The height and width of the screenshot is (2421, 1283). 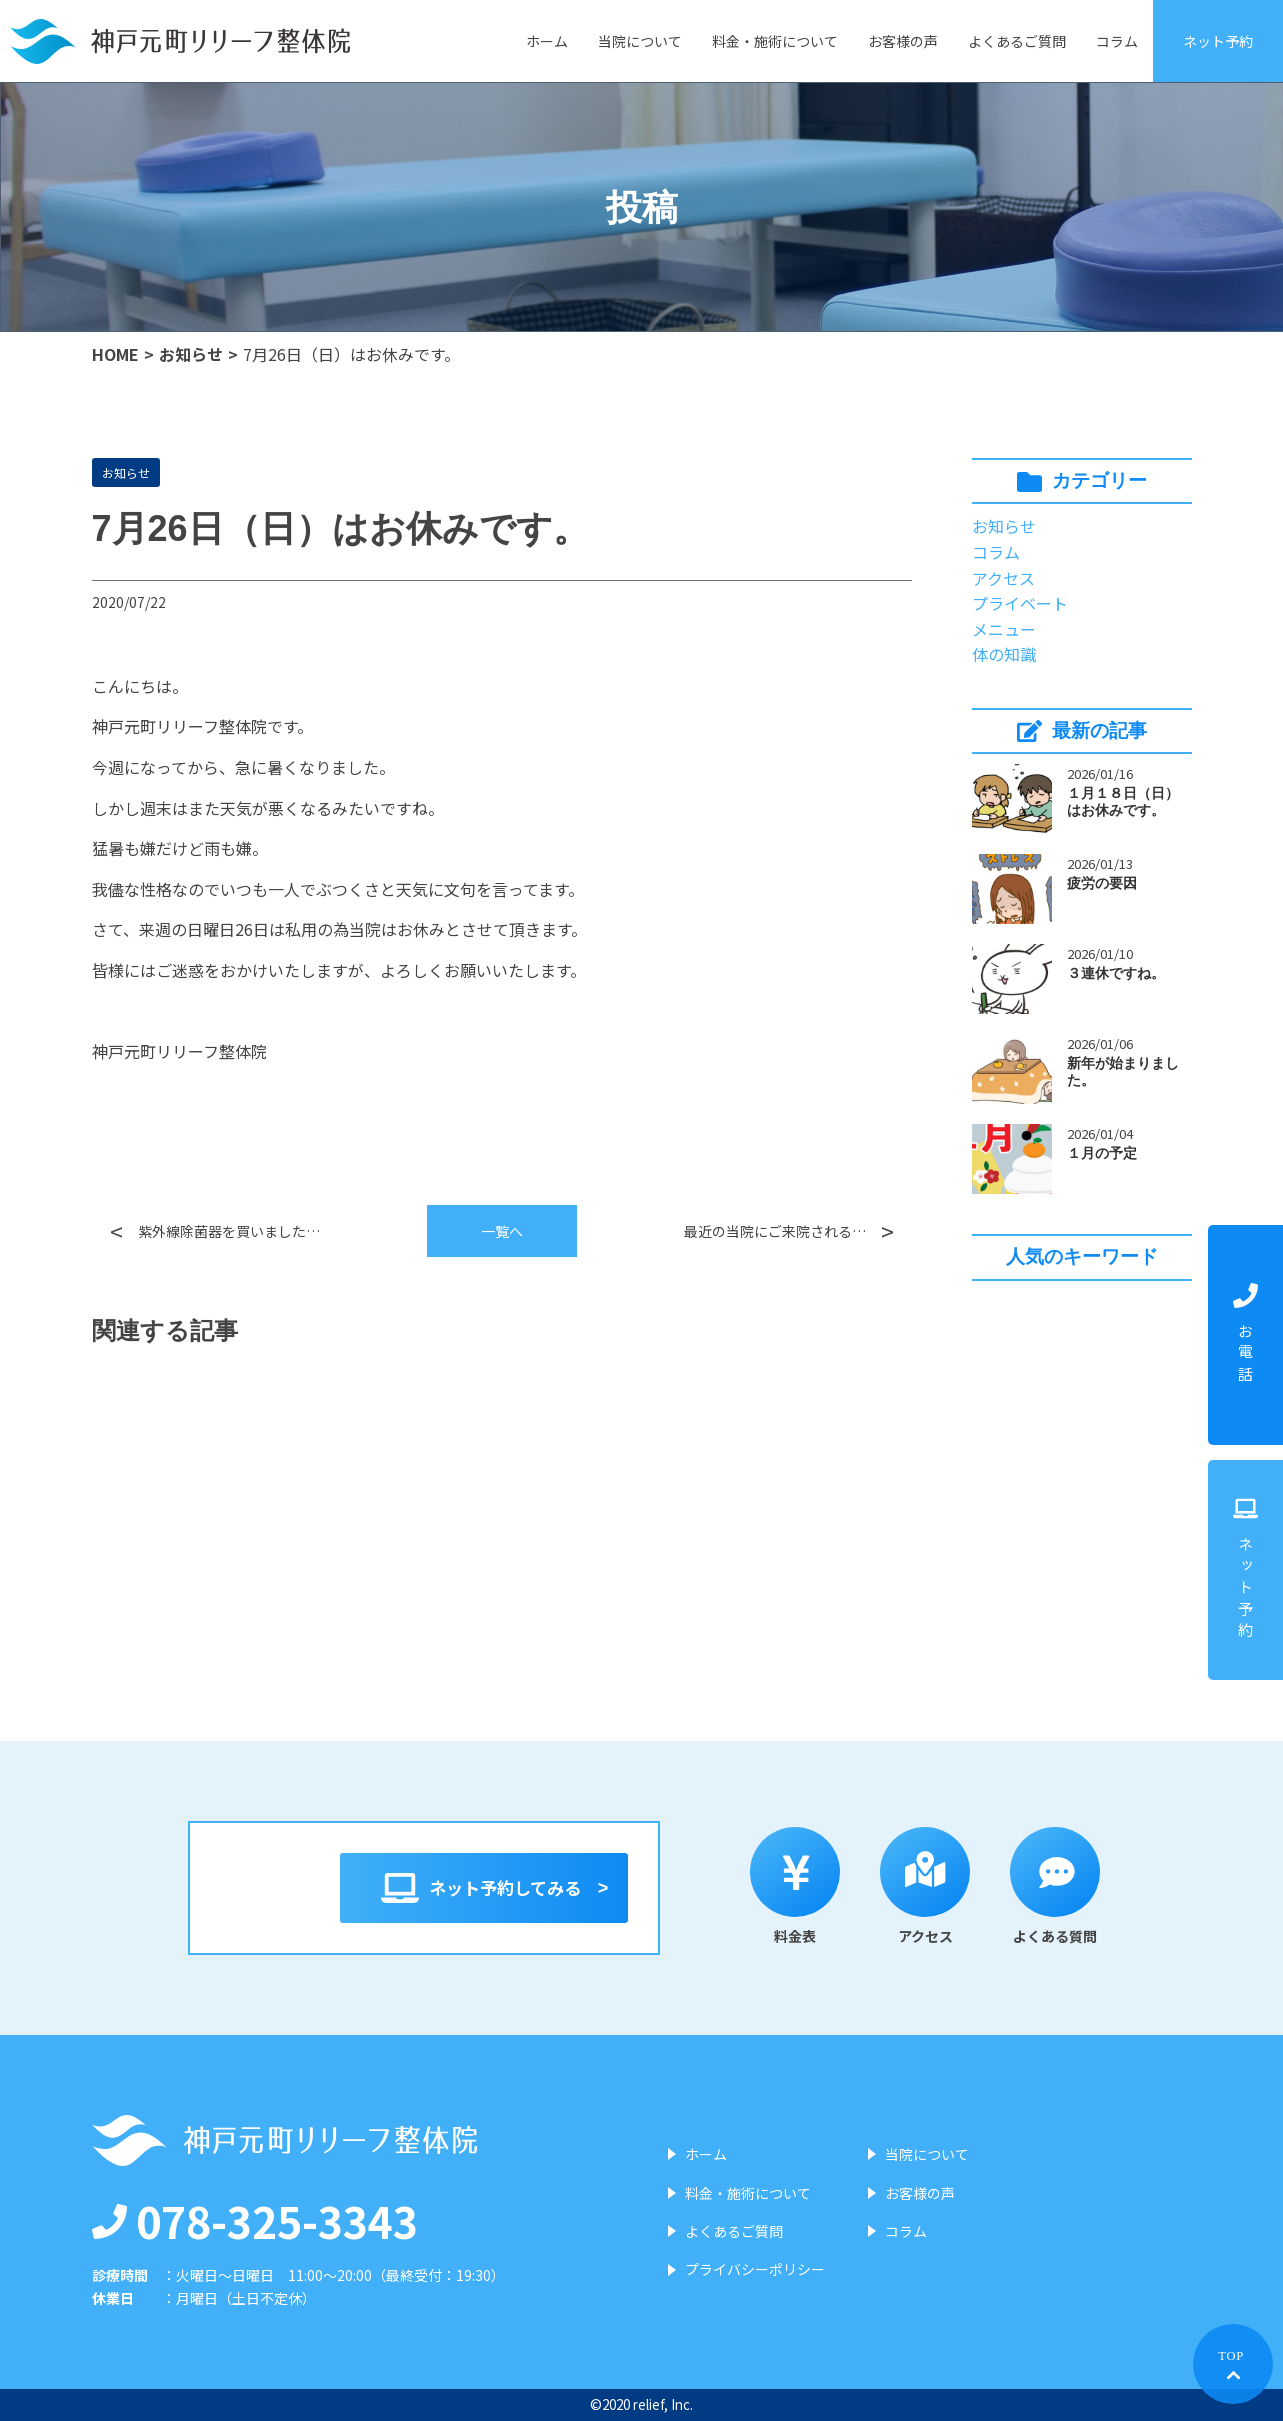 What do you see at coordinates (806, 1886) in the screenshot?
I see `料金表` at bounding box center [806, 1886].